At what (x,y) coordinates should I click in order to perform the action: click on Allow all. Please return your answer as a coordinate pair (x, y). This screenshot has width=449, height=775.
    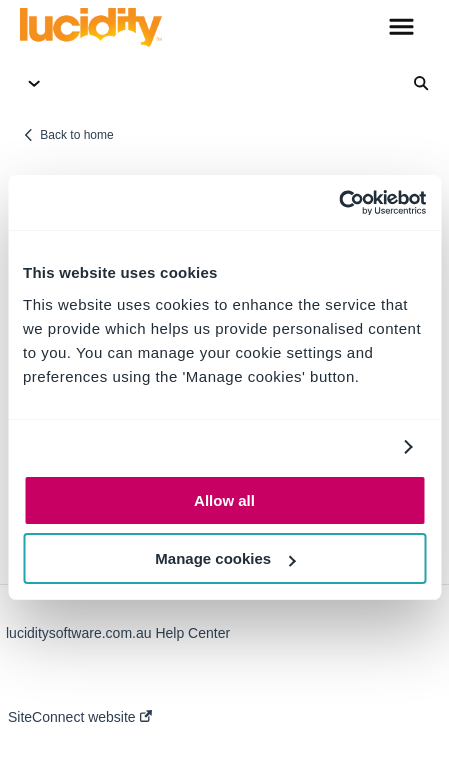
    Looking at the image, I should click on (224, 500).